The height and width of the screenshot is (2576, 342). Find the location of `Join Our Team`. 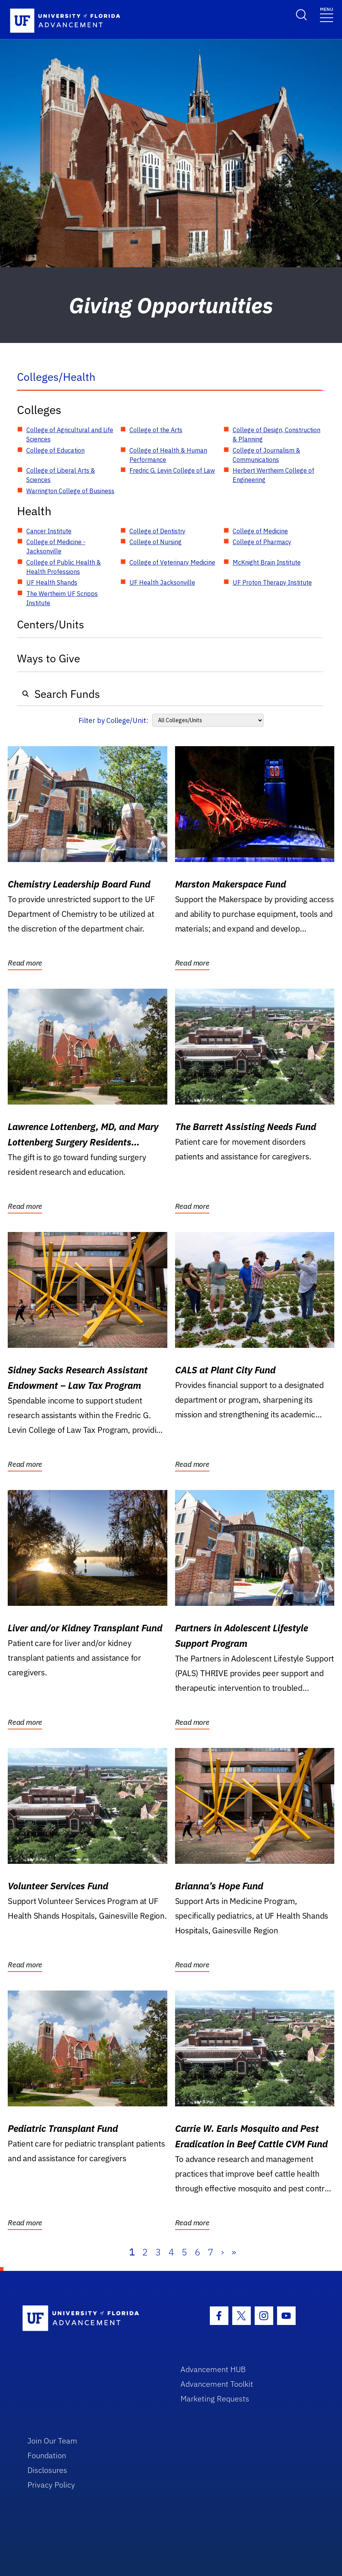

Join Our Team is located at coordinates (52, 2440).